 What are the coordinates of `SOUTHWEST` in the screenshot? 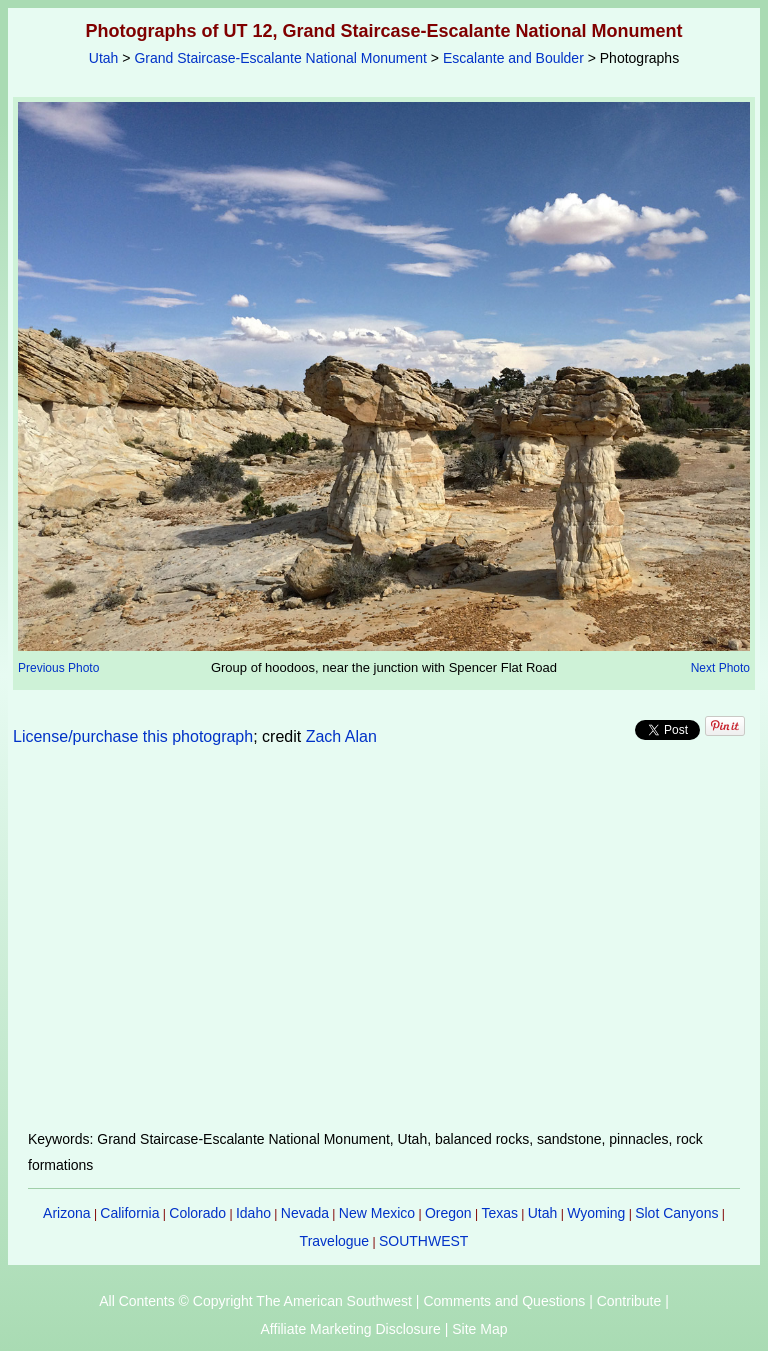 It's located at (423, 1241).